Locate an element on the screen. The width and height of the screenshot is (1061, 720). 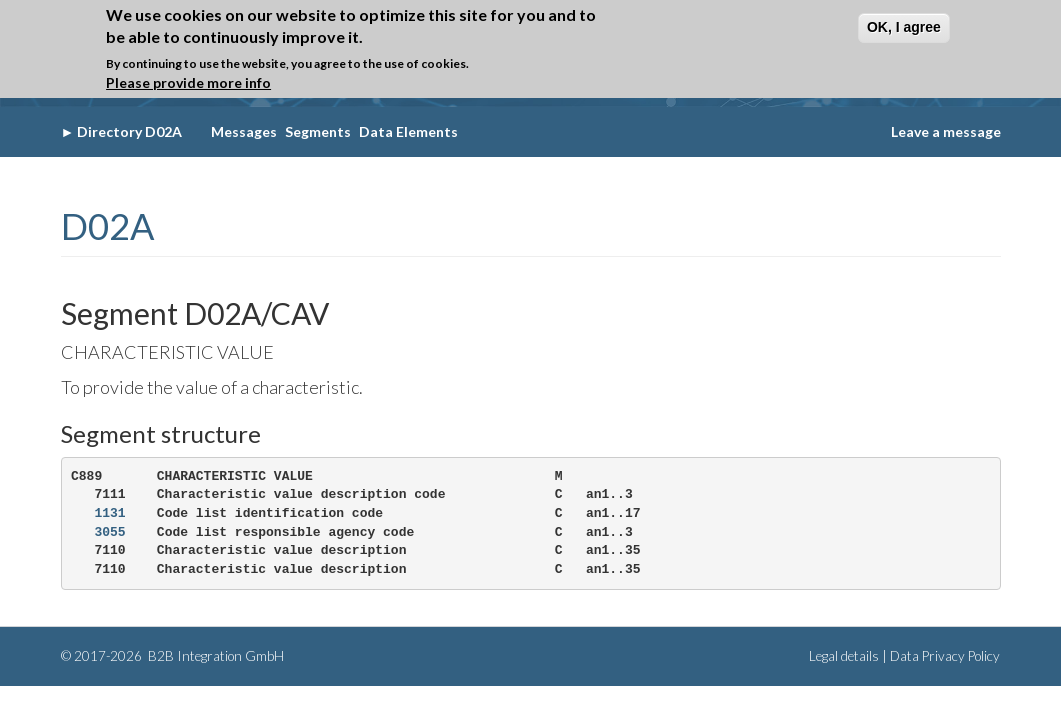
Data Privacy Policy is located at coordinates (945, 656).